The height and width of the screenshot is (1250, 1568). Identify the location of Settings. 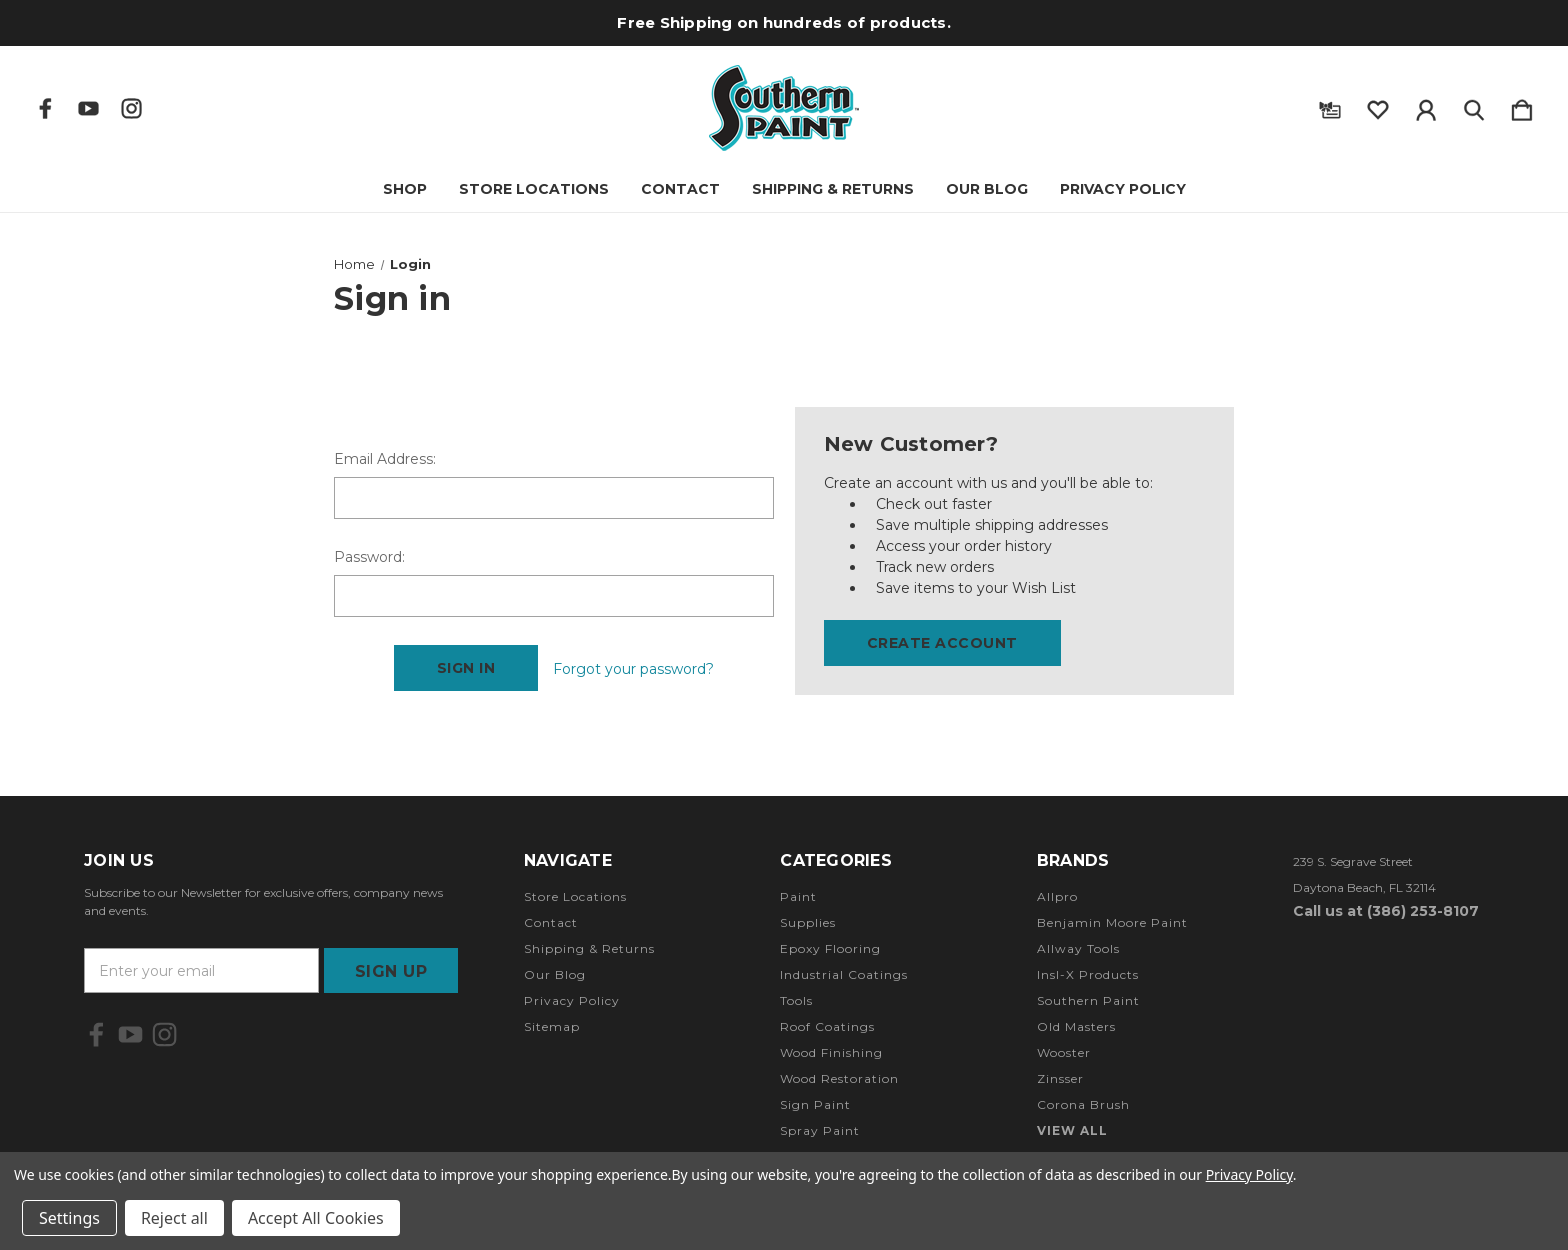
(69, 1218).